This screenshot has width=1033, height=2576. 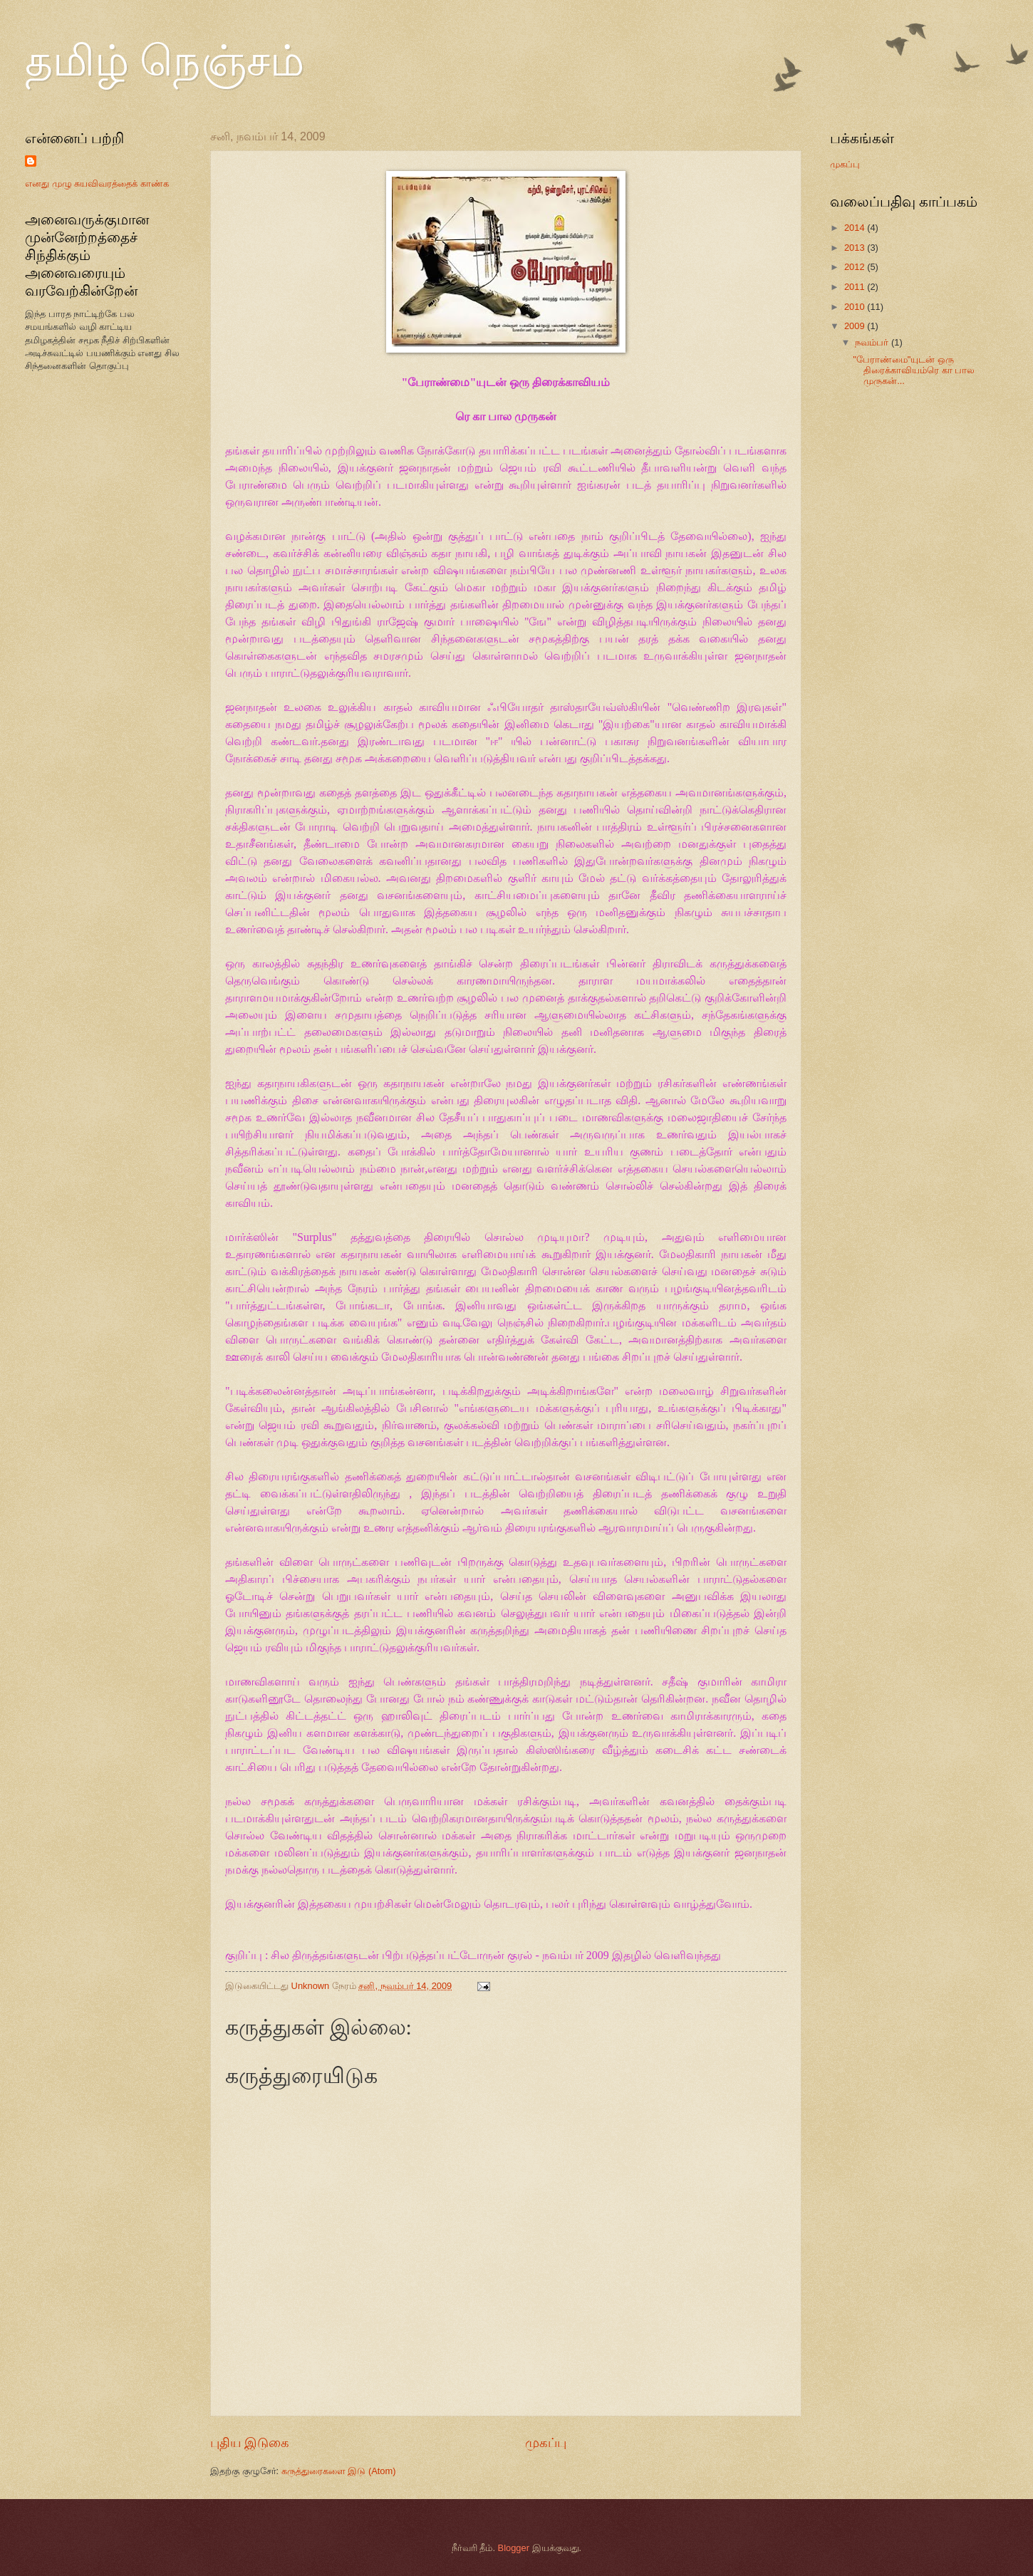 I want to click on 2009, so click(x=855, y=326).